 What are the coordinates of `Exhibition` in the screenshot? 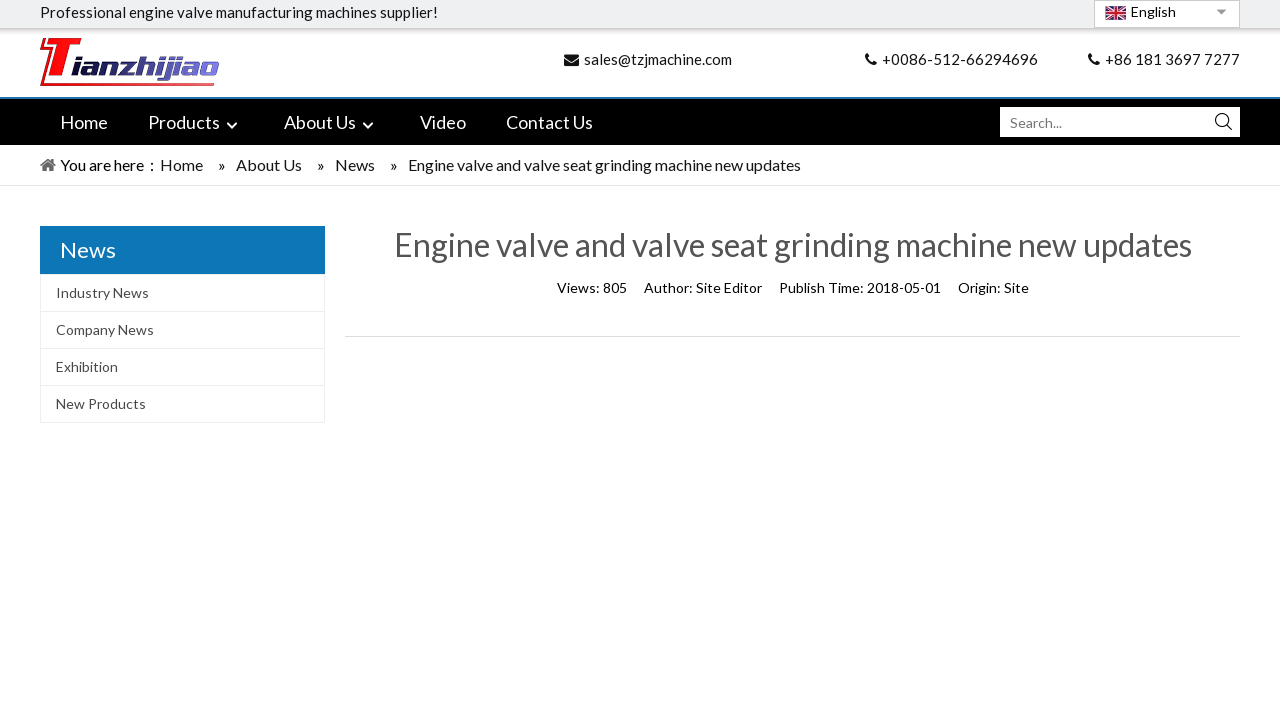 It's located at (87, 366).